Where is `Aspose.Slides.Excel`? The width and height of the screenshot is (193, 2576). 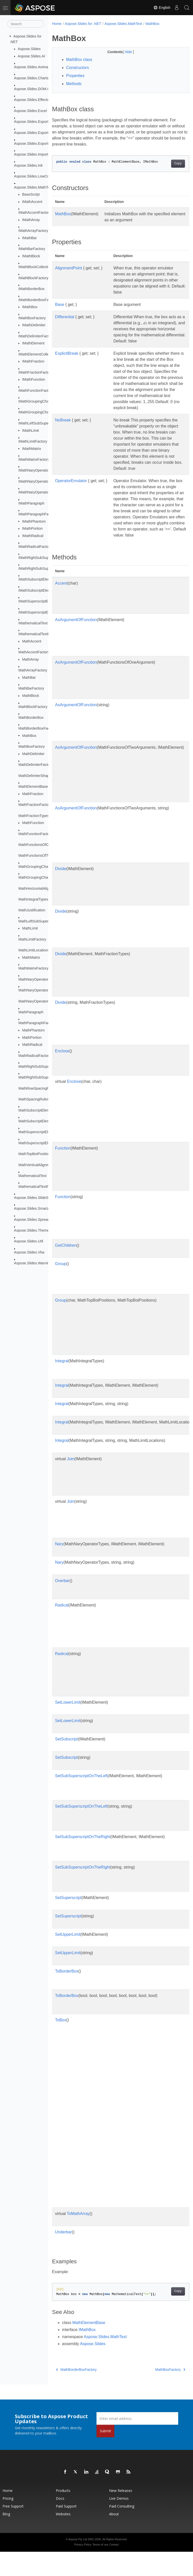 Aspose.Slides.Excel is located at coordinates (30, 111).